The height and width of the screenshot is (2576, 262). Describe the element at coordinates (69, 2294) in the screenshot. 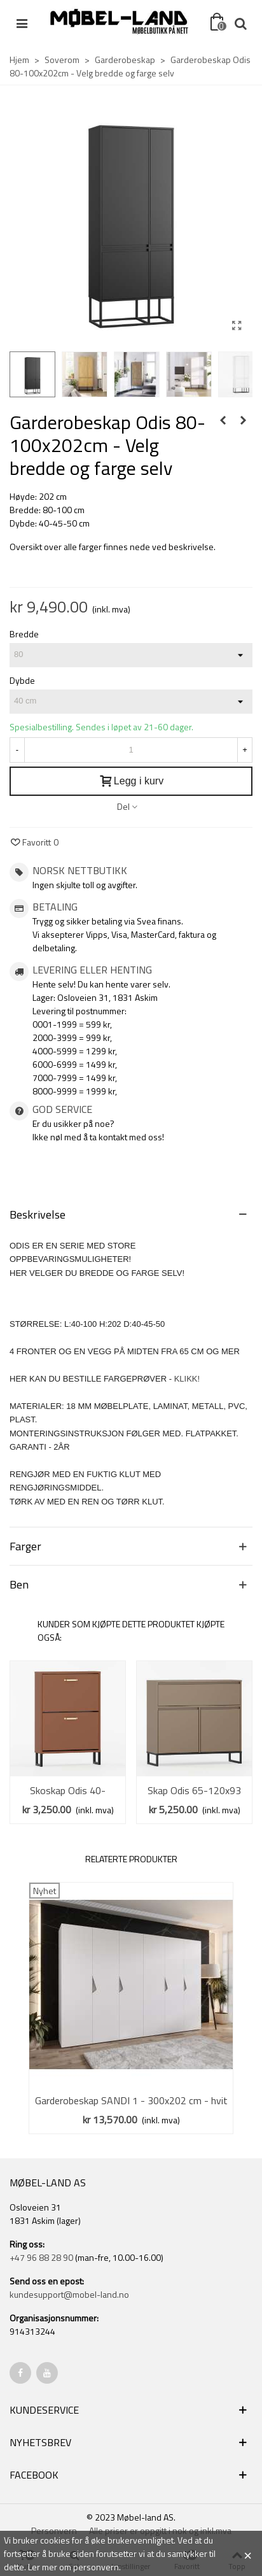

I see `kundesupport@mobel-land.no` at that location.